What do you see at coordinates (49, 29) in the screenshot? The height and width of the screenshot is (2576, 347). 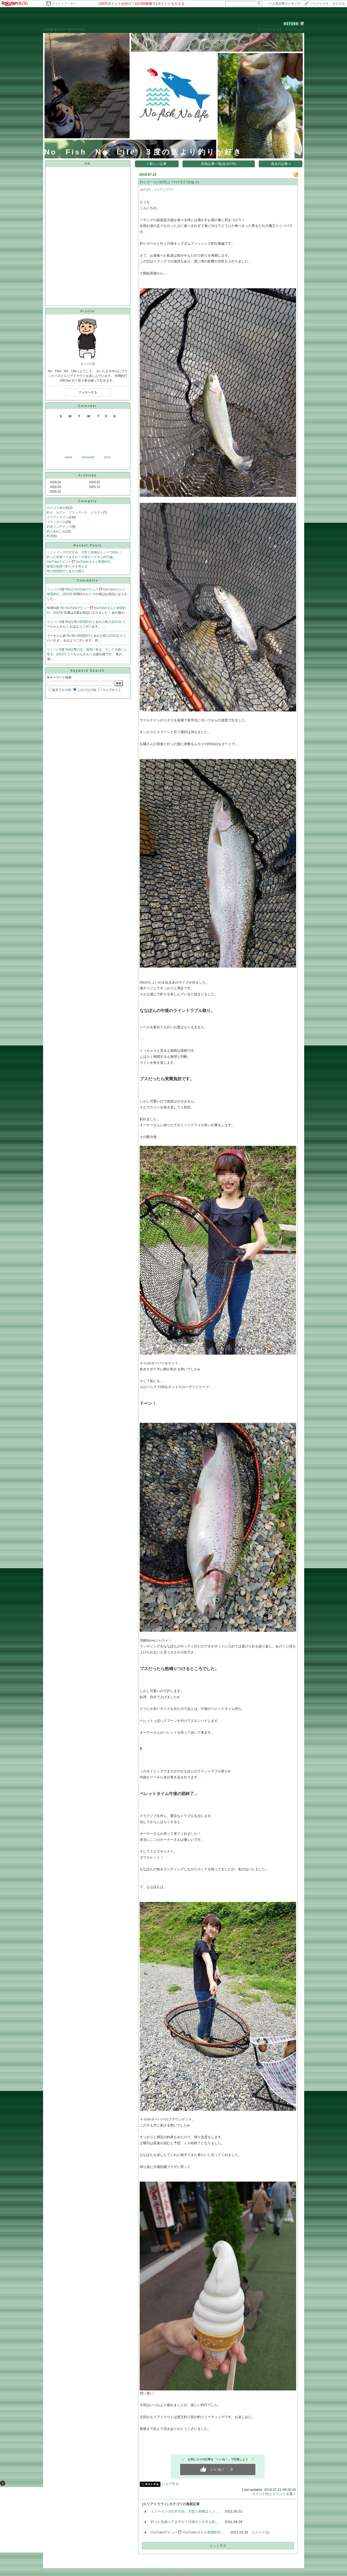 I see `HOME` at bounding box center [49, 29].